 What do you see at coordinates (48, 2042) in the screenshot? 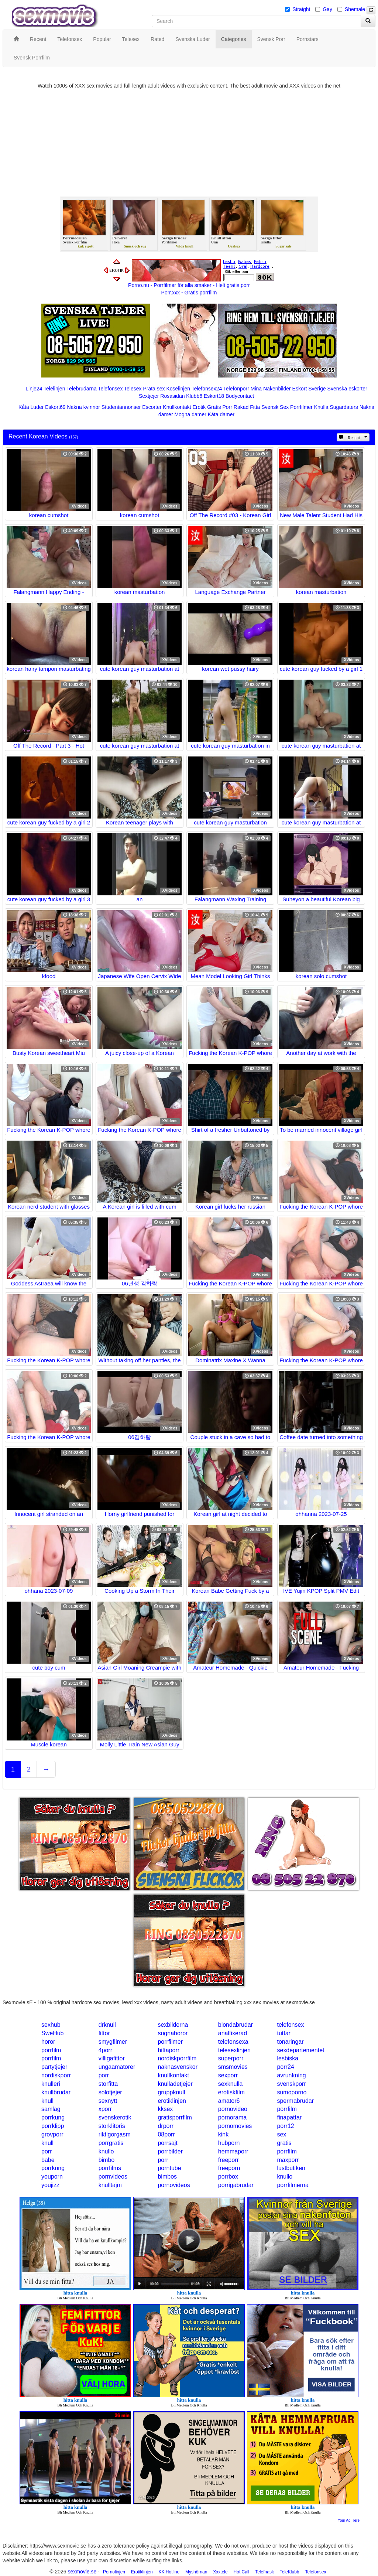
I see `horor` at bounding box center [48, 2042].